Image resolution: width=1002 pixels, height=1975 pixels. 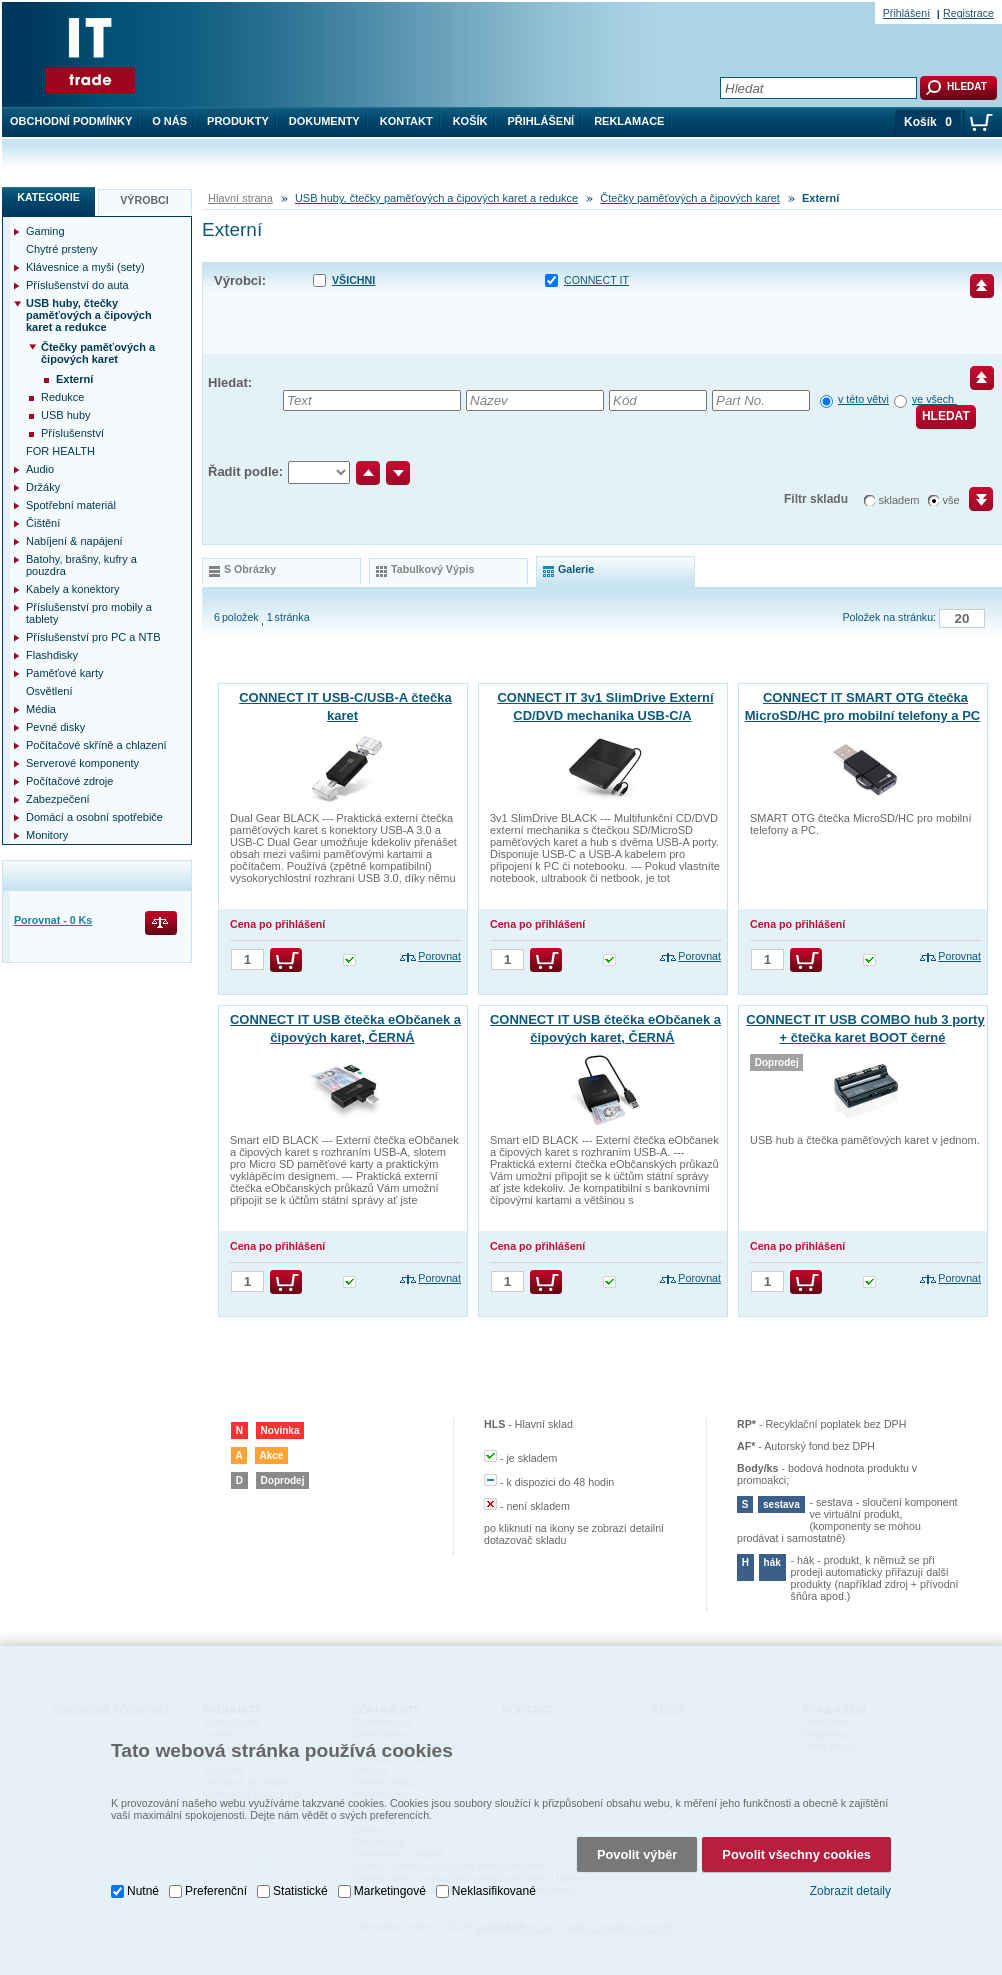 I want to click on USB huby, čtečky paměťových a čipových karet a redukce, so click(x=436, y=198).